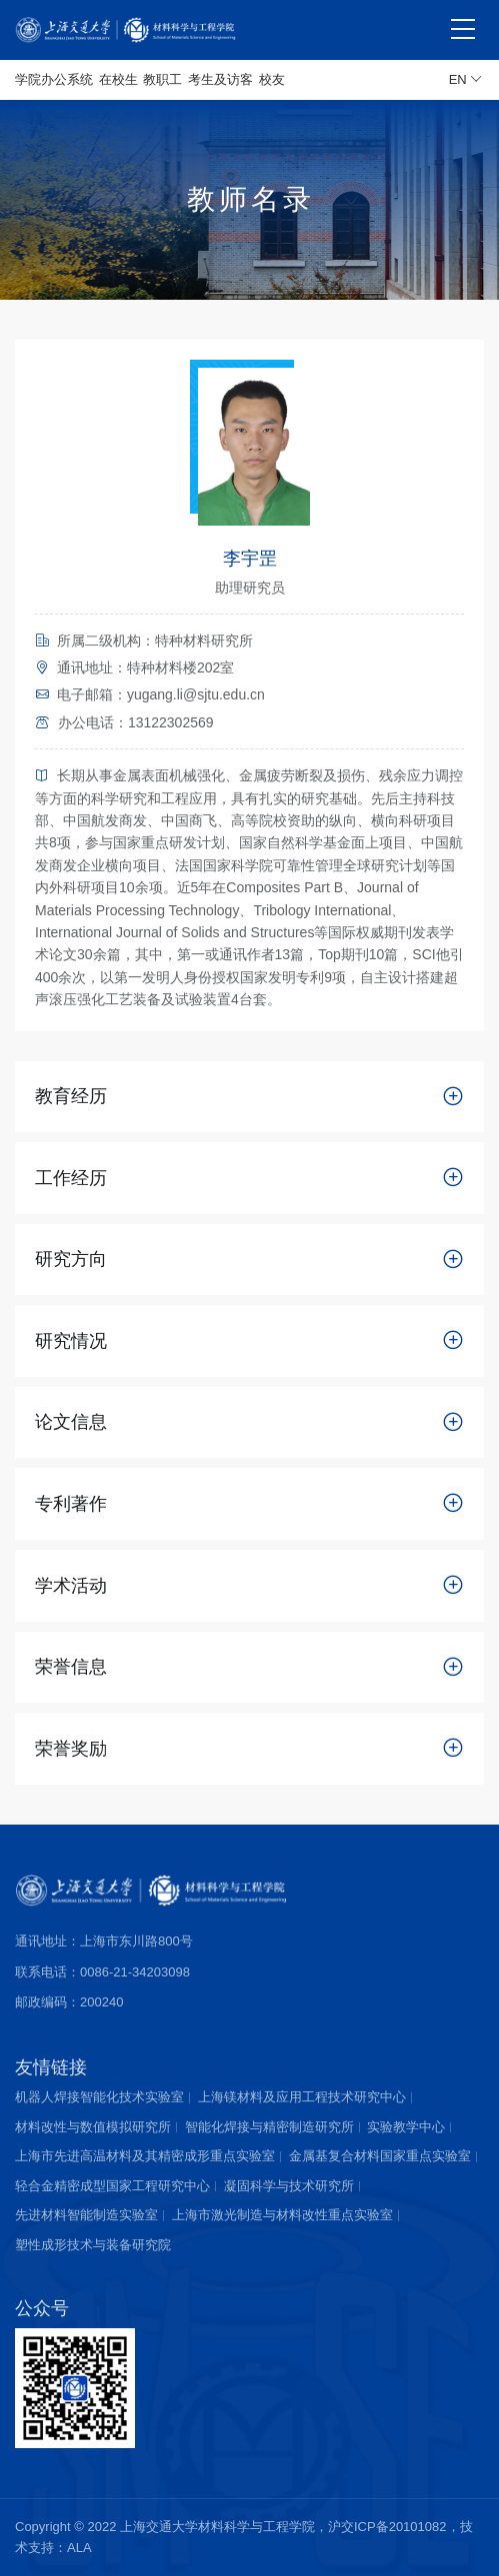 The height and width of the screenshot is (2576, 499). I want to click on EN, so click(466, 80).